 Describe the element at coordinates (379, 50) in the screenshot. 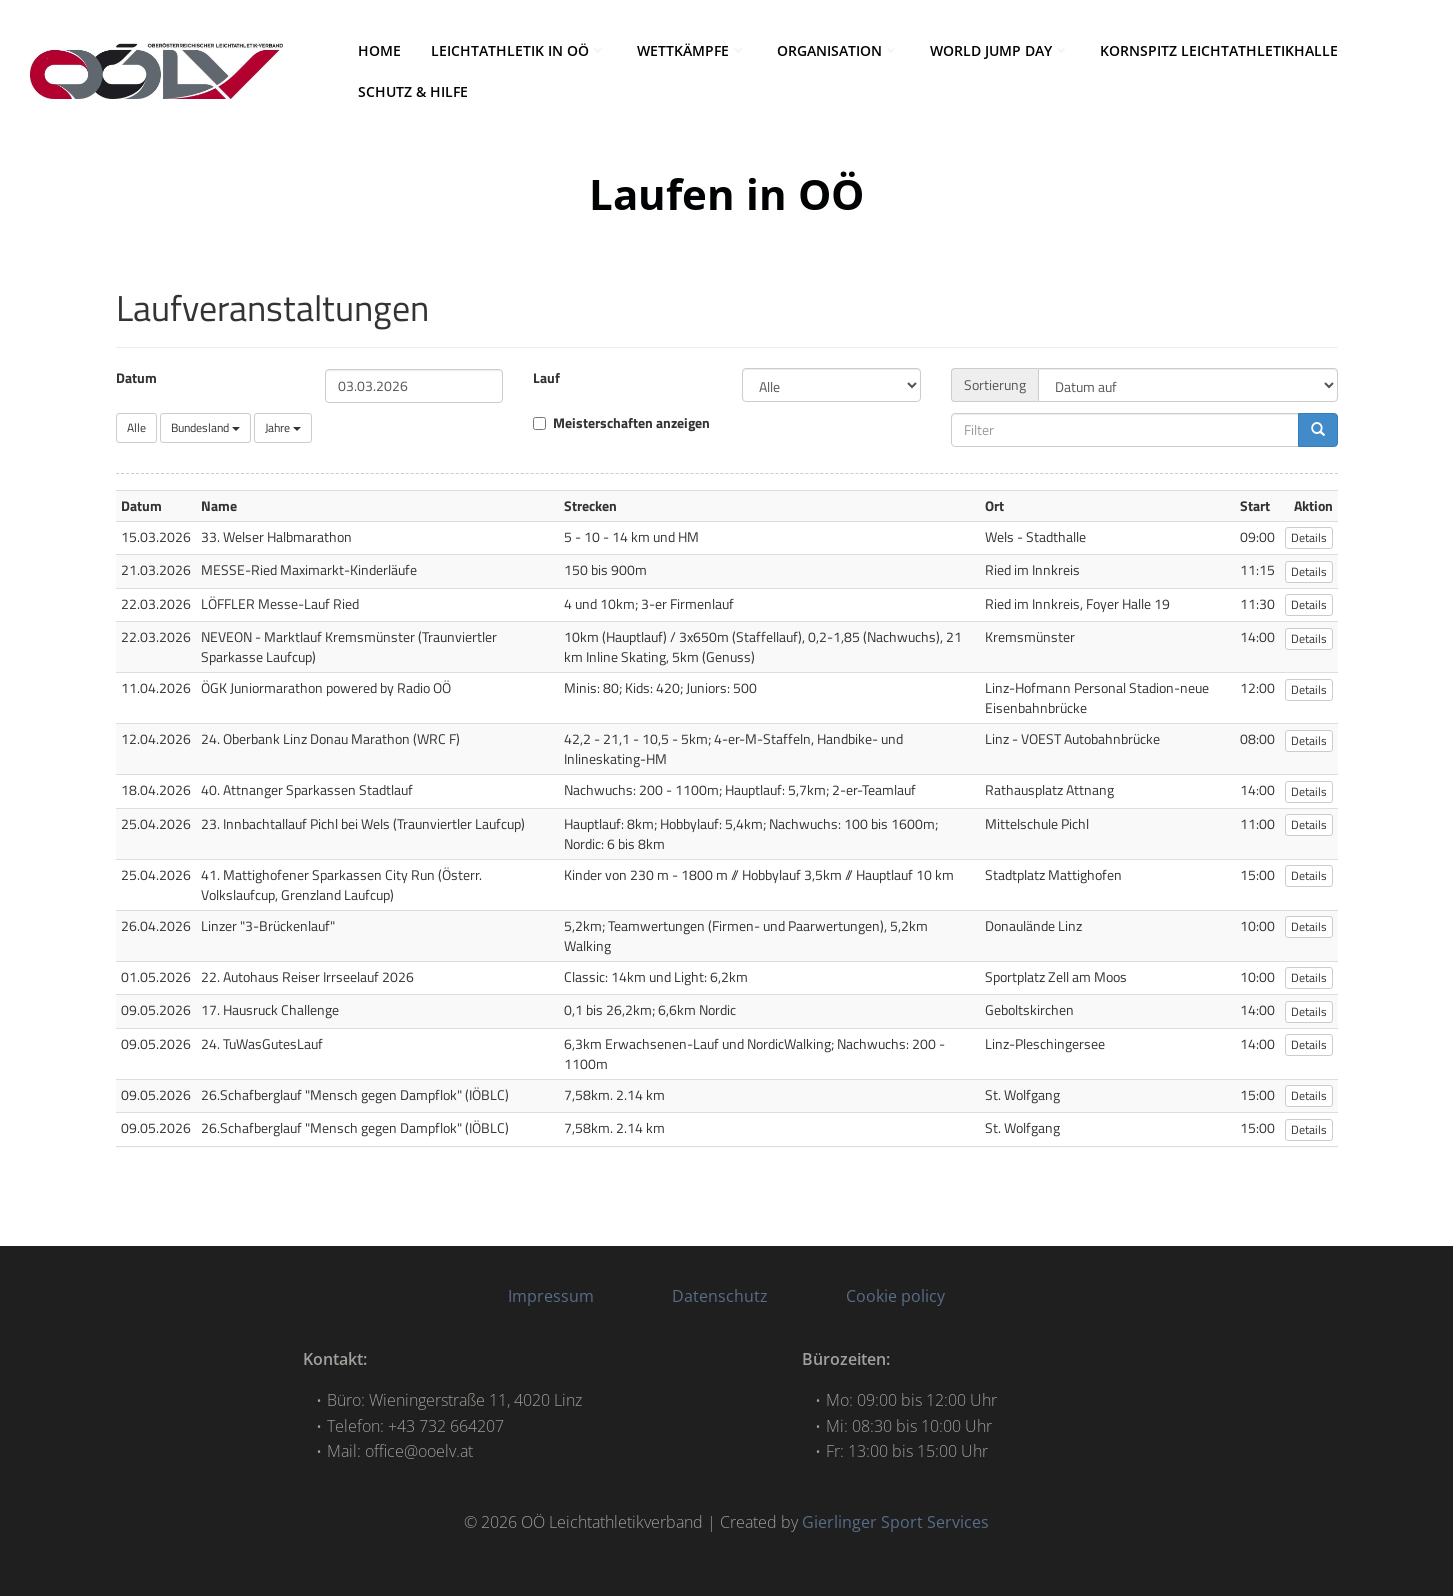

I see `HOME` at that location.